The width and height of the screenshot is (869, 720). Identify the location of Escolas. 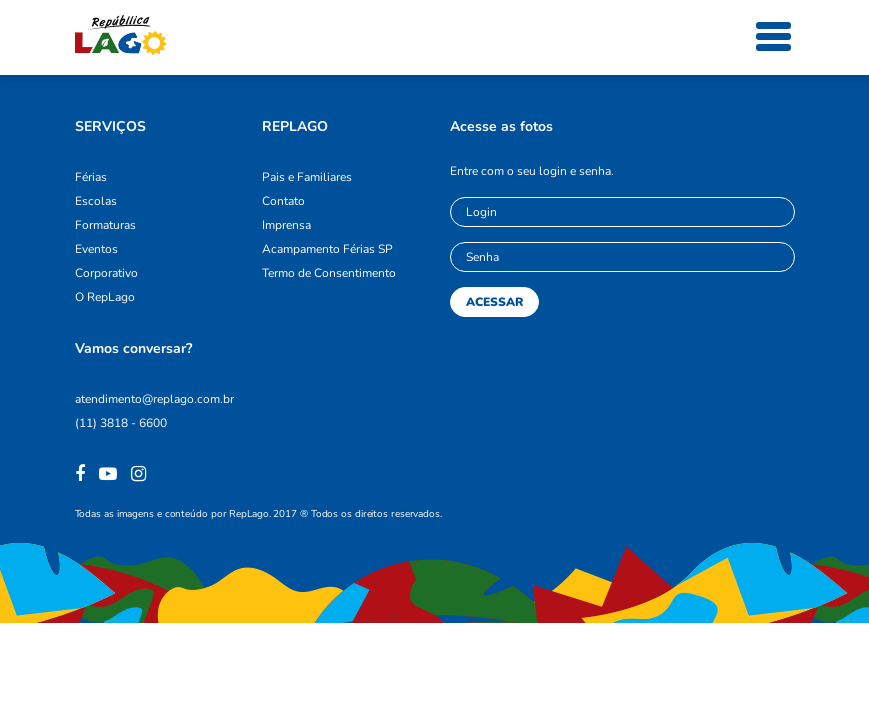
(96, 201).